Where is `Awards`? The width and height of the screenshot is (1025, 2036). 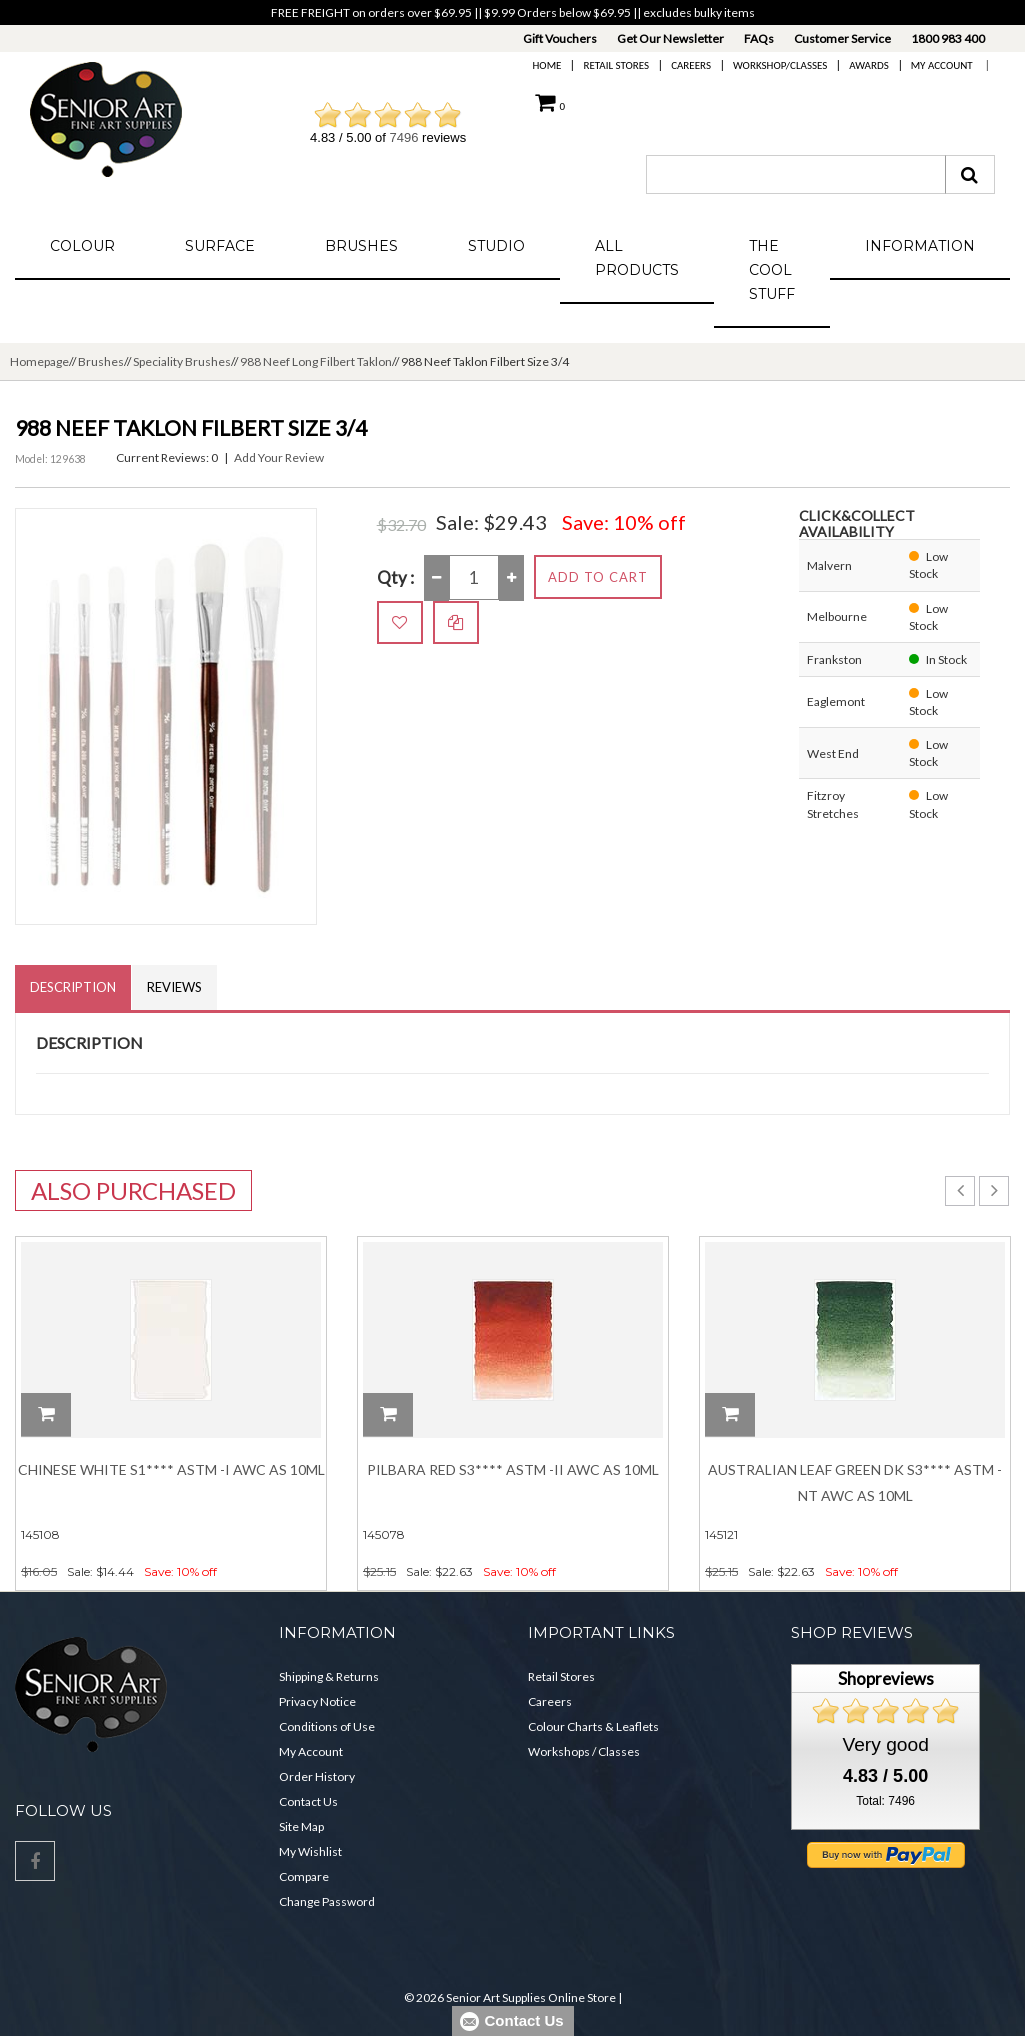 Awards is located at coordinates (868, 65).